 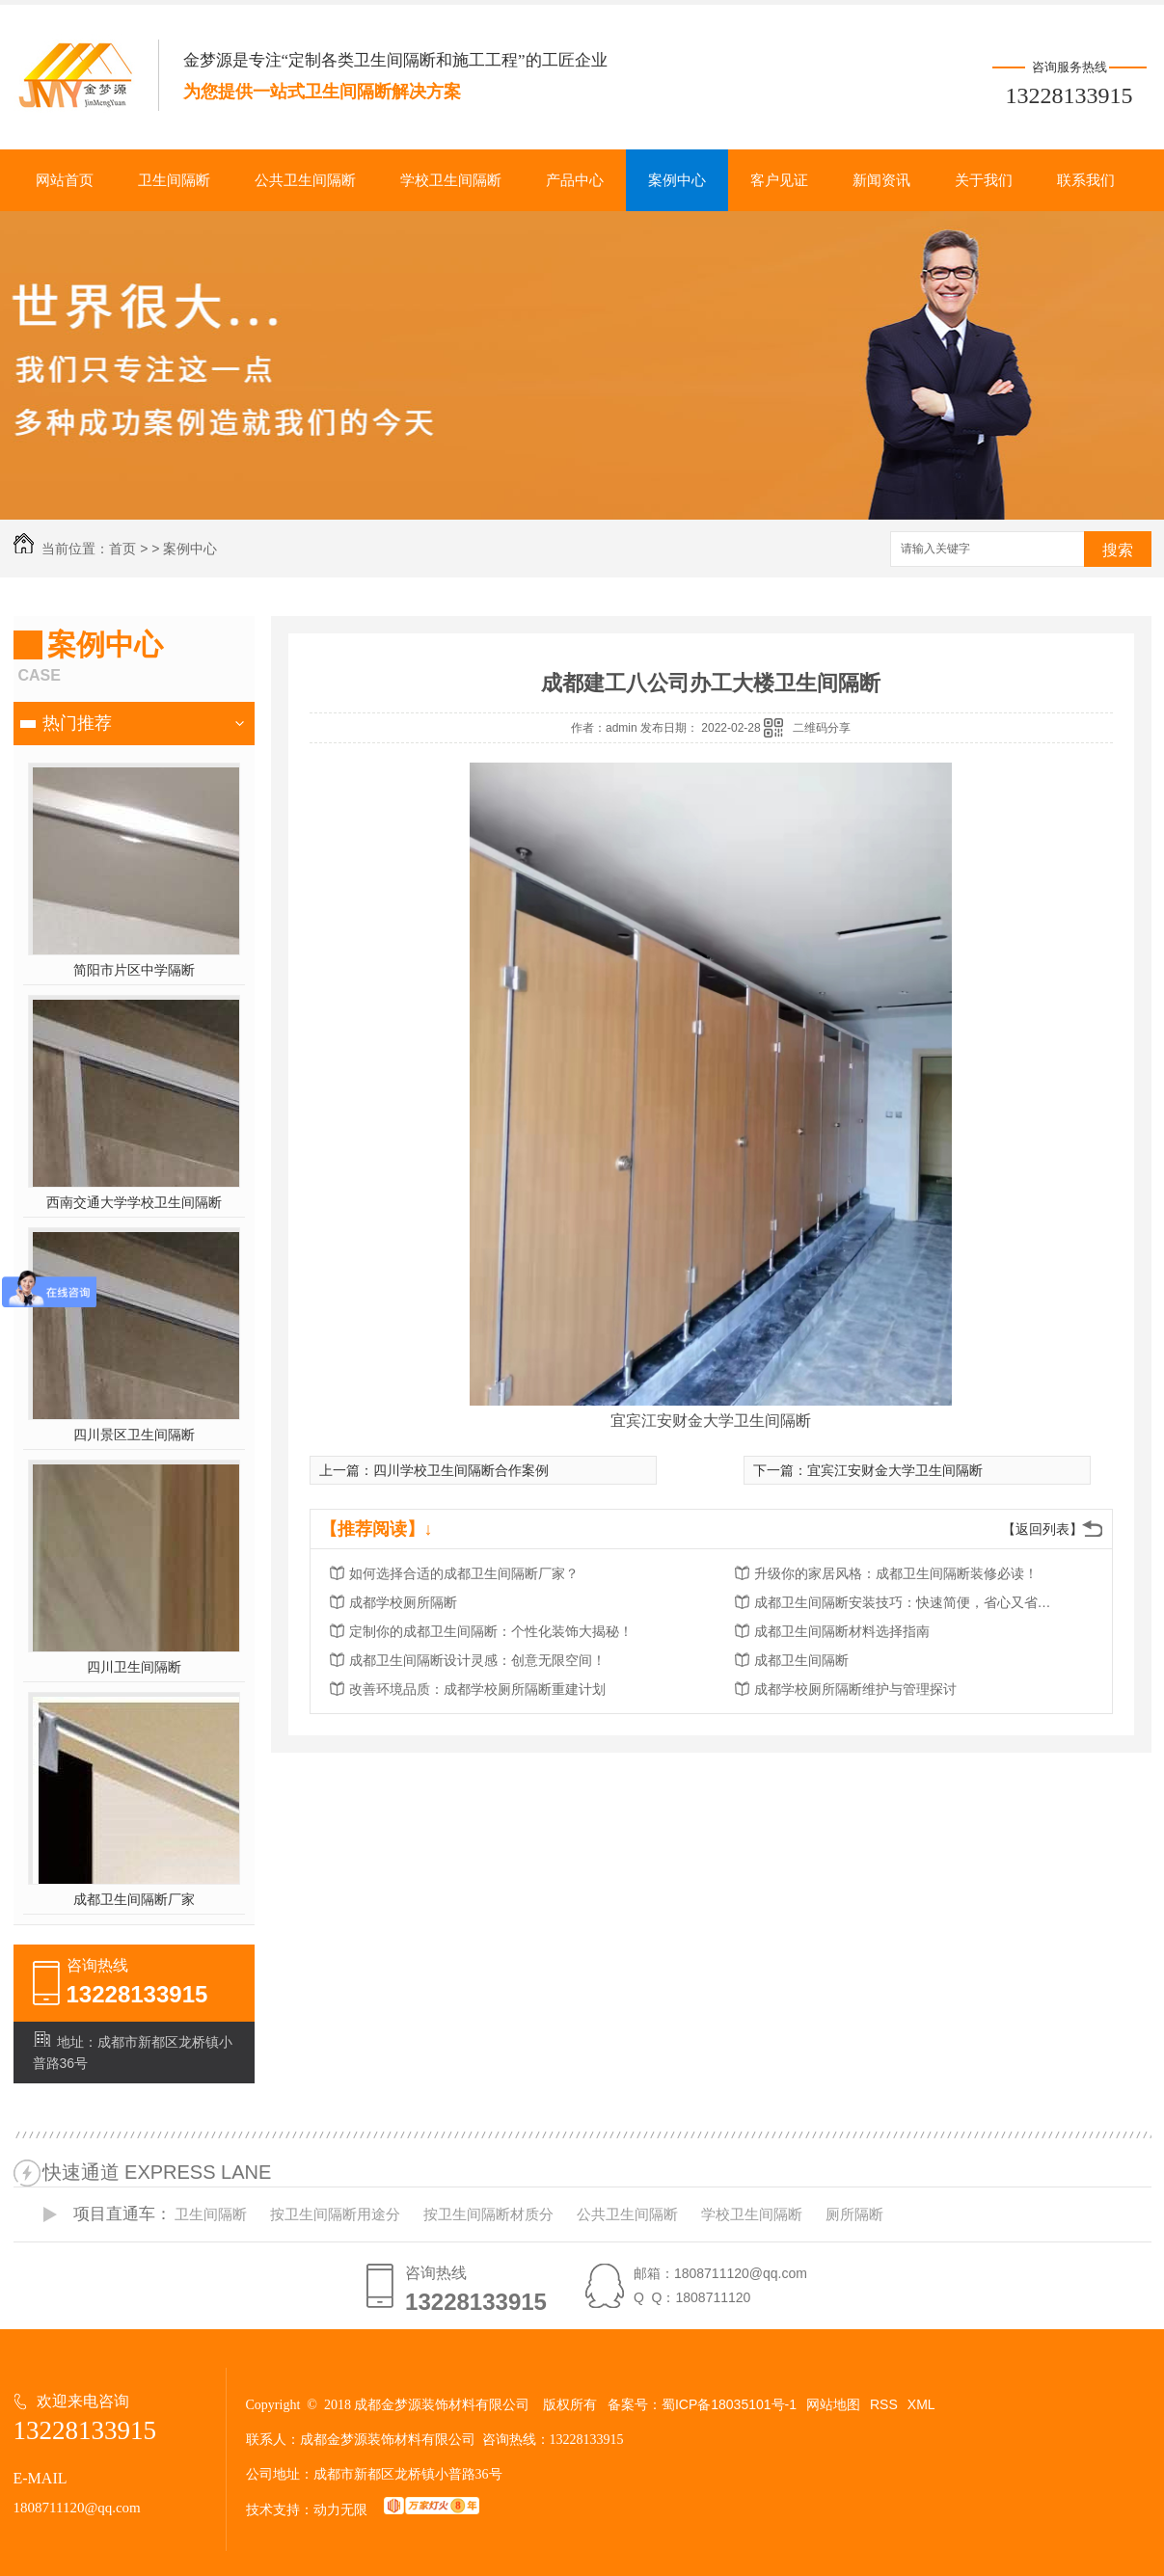 I want to click on 关于我们, so click(x=984, y=180).